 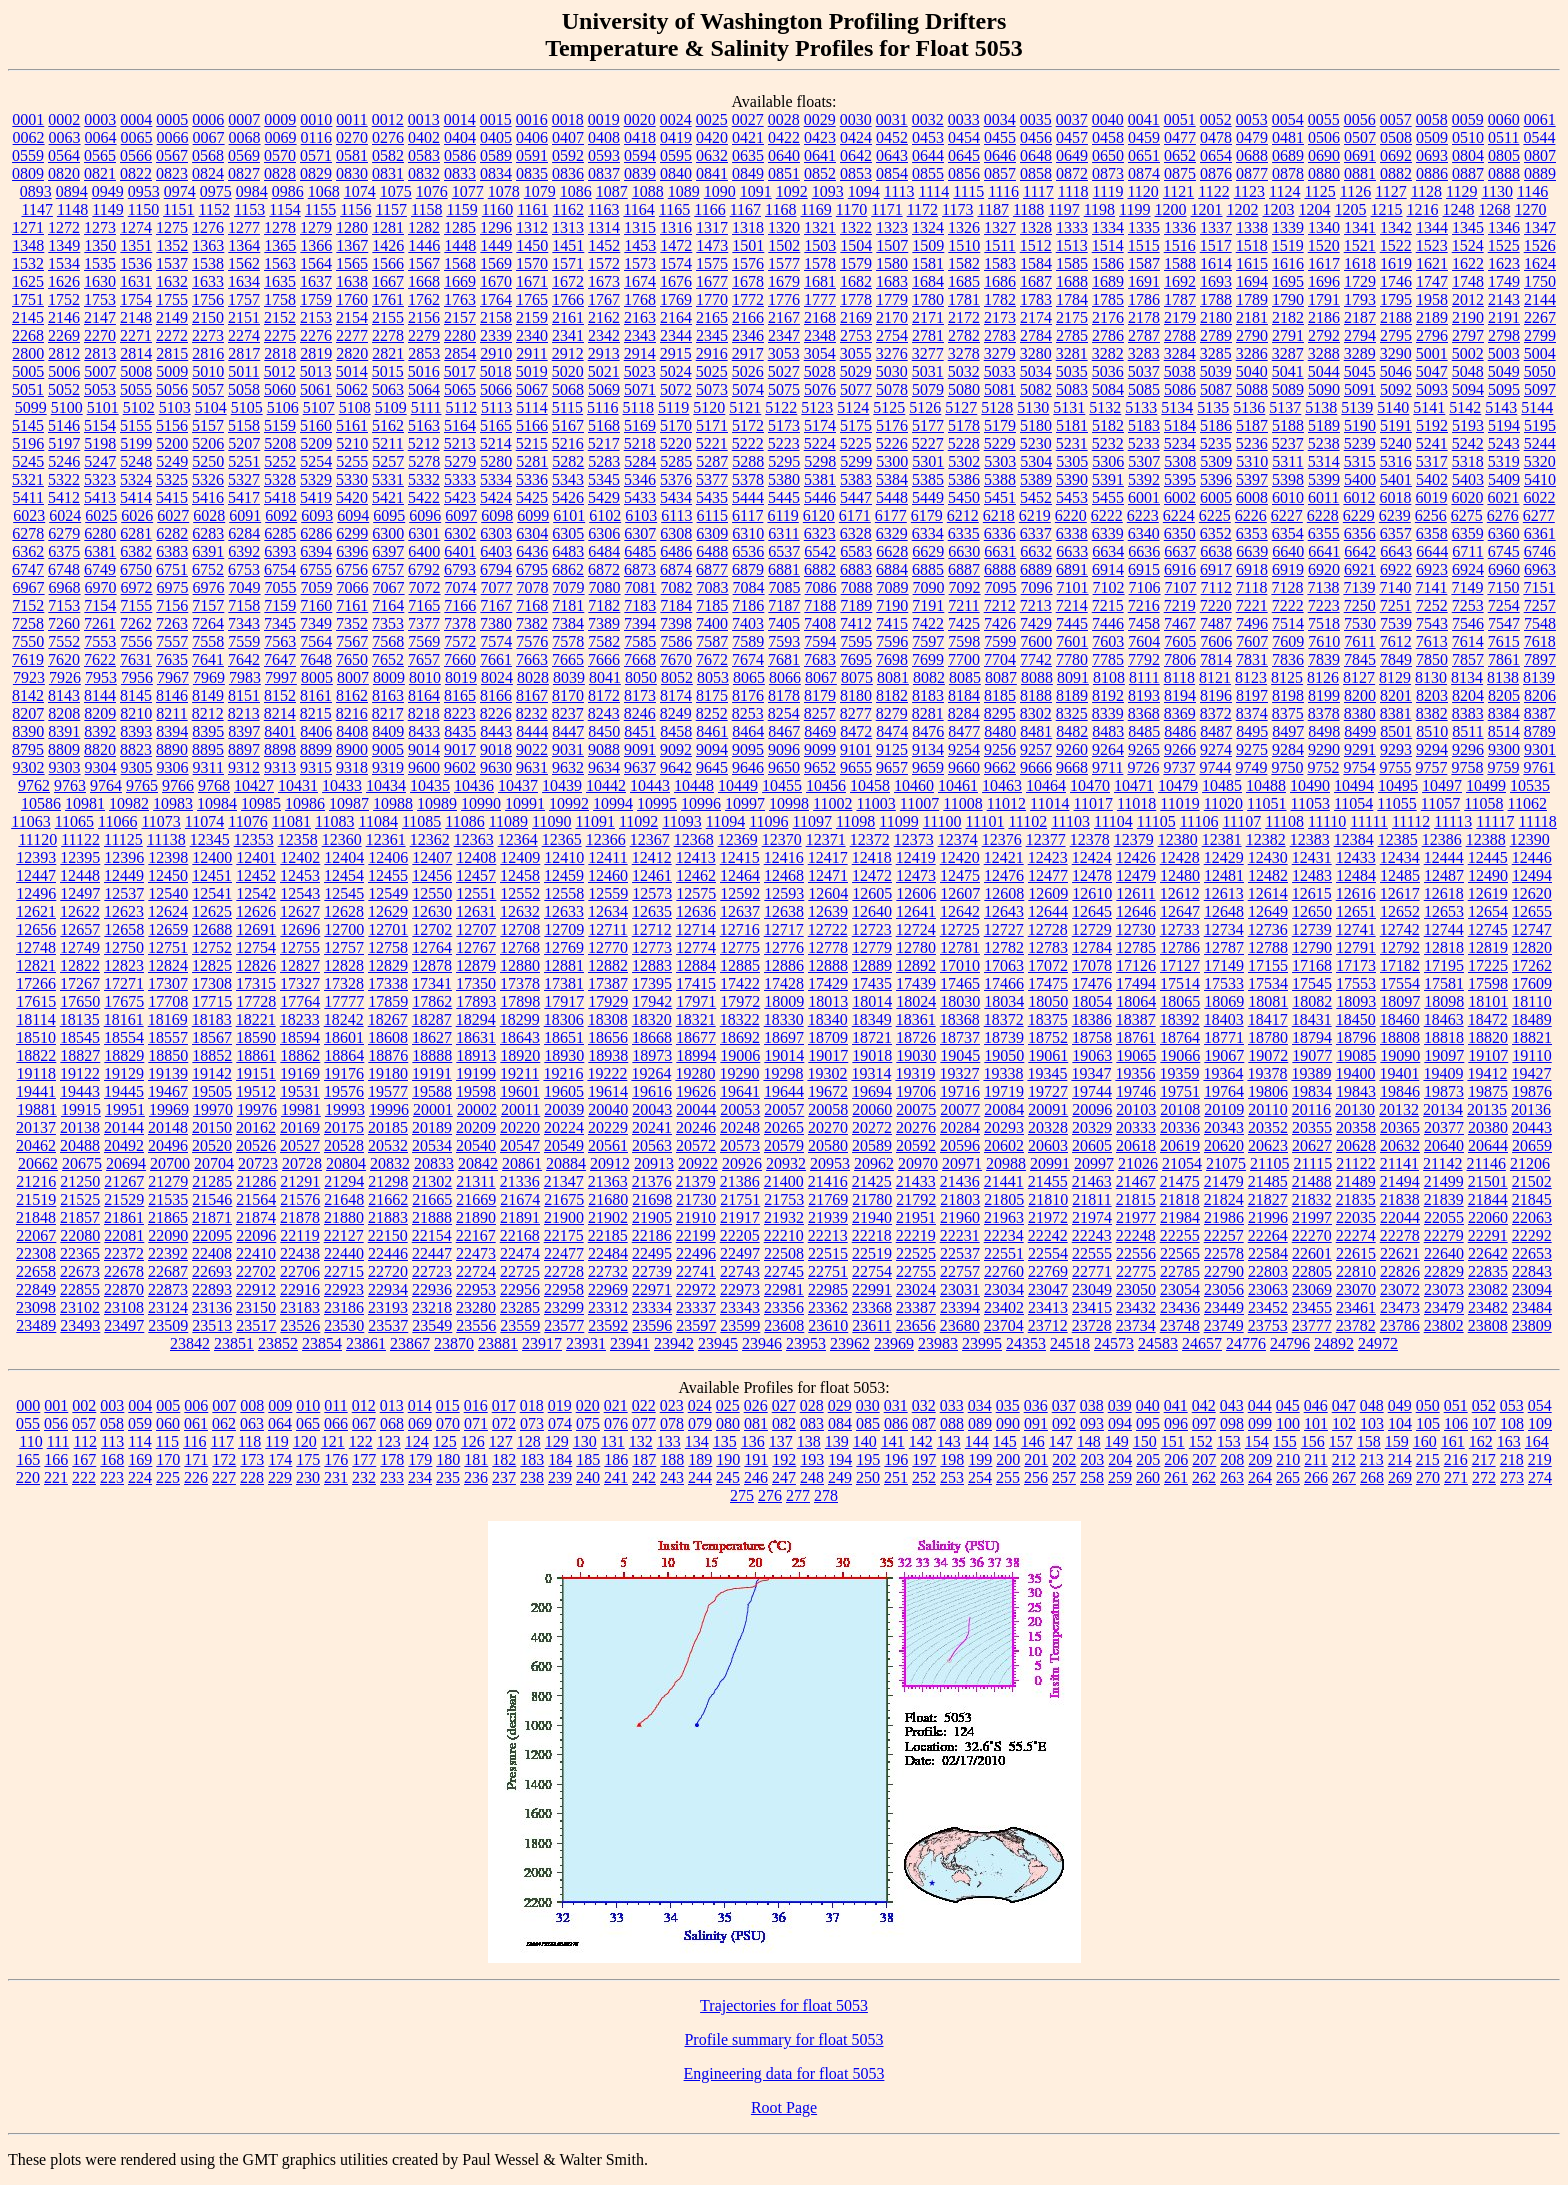 What do you see at coordinates (388, 1073) in the screenshot?
I see `19180` at bounding box center [388, 1073].